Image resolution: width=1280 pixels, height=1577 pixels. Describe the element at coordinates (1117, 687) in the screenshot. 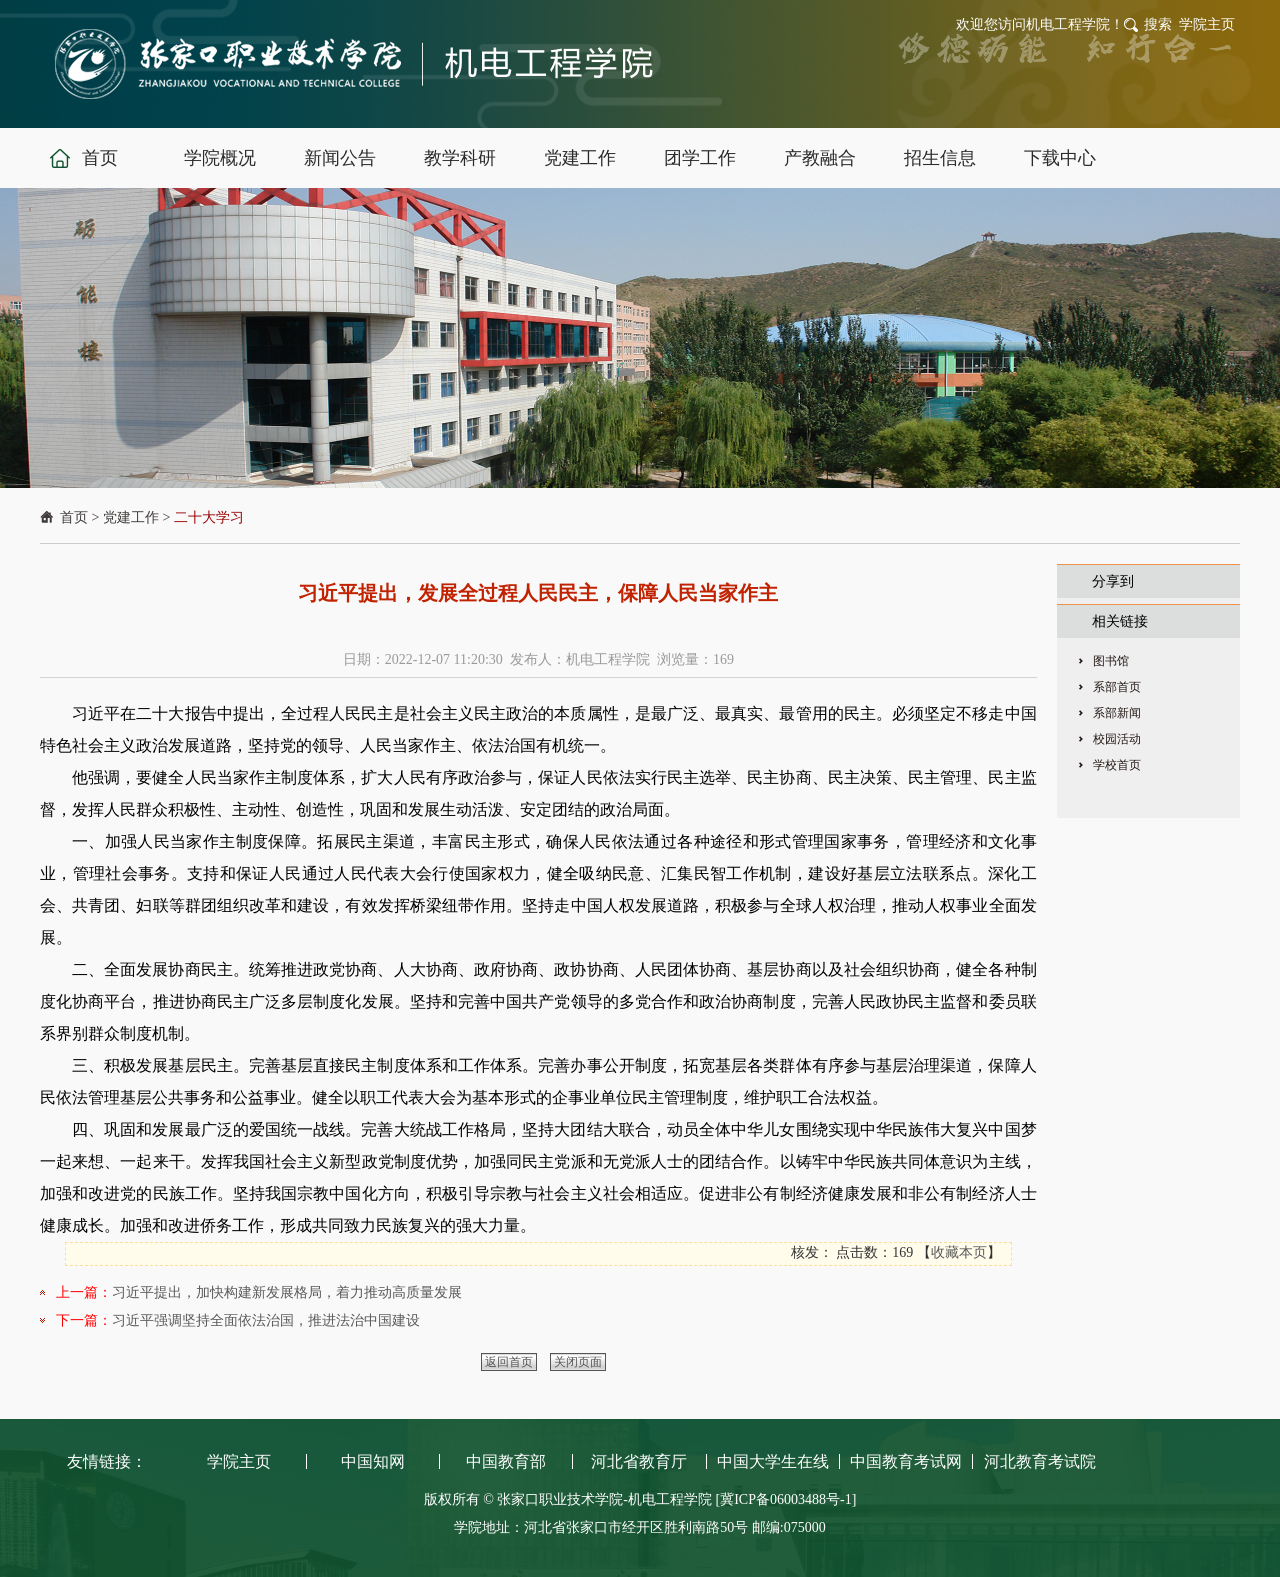

I see `系部首页` at that location.